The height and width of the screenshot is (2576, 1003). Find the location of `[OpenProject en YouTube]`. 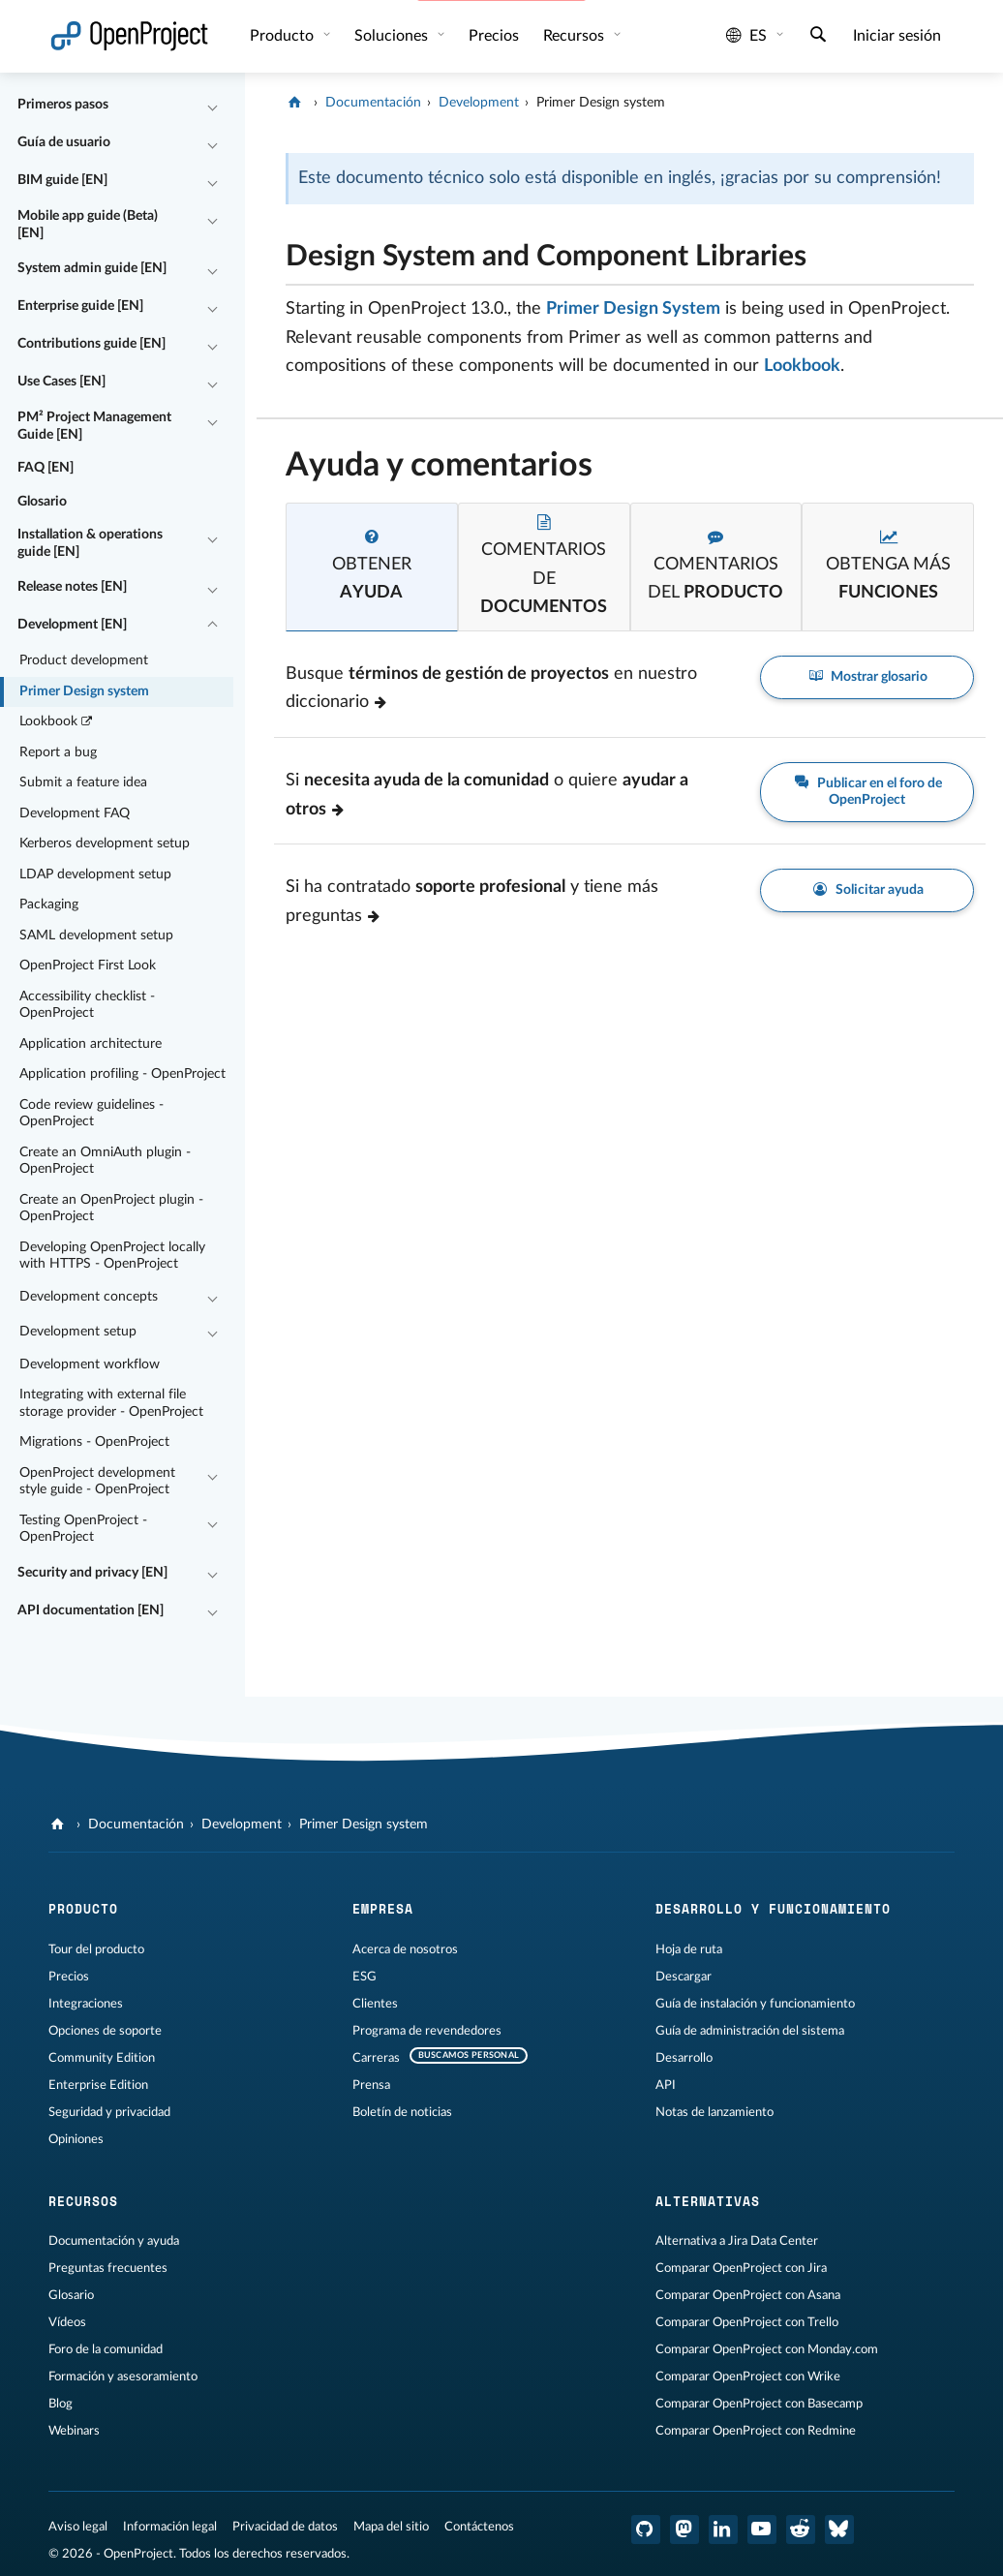

[OpenProject en YouTube] is located at coordinates (761, 2529).